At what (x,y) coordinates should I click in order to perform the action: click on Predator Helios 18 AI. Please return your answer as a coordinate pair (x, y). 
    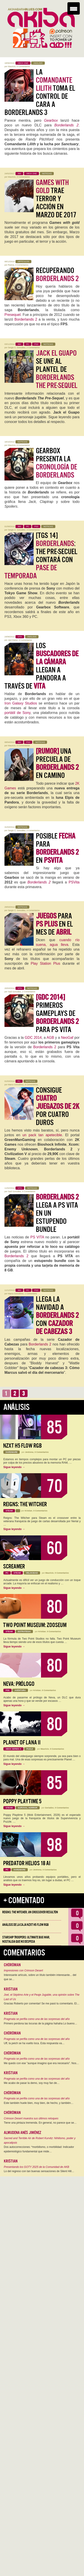
    Looking at the image, I should click on (26, 1863).